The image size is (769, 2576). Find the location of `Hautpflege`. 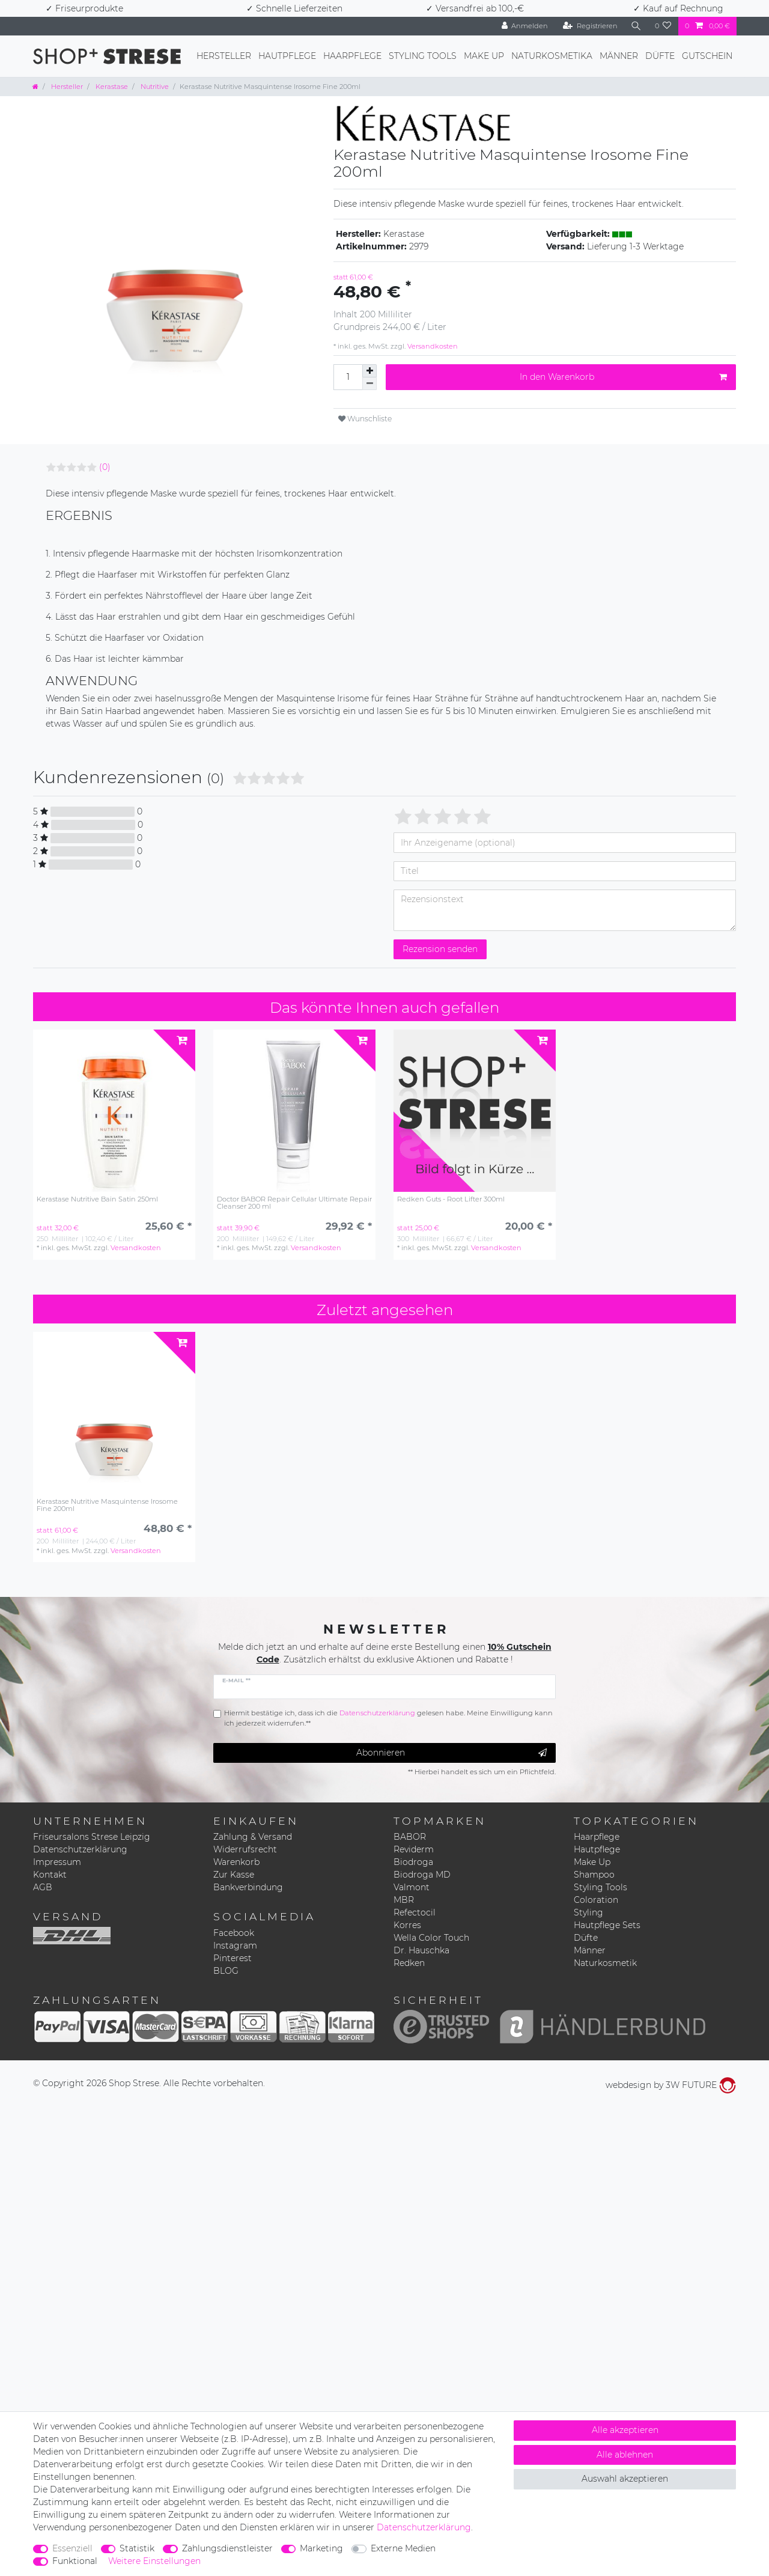

Hautpflege is located at coordinates (287, 55).